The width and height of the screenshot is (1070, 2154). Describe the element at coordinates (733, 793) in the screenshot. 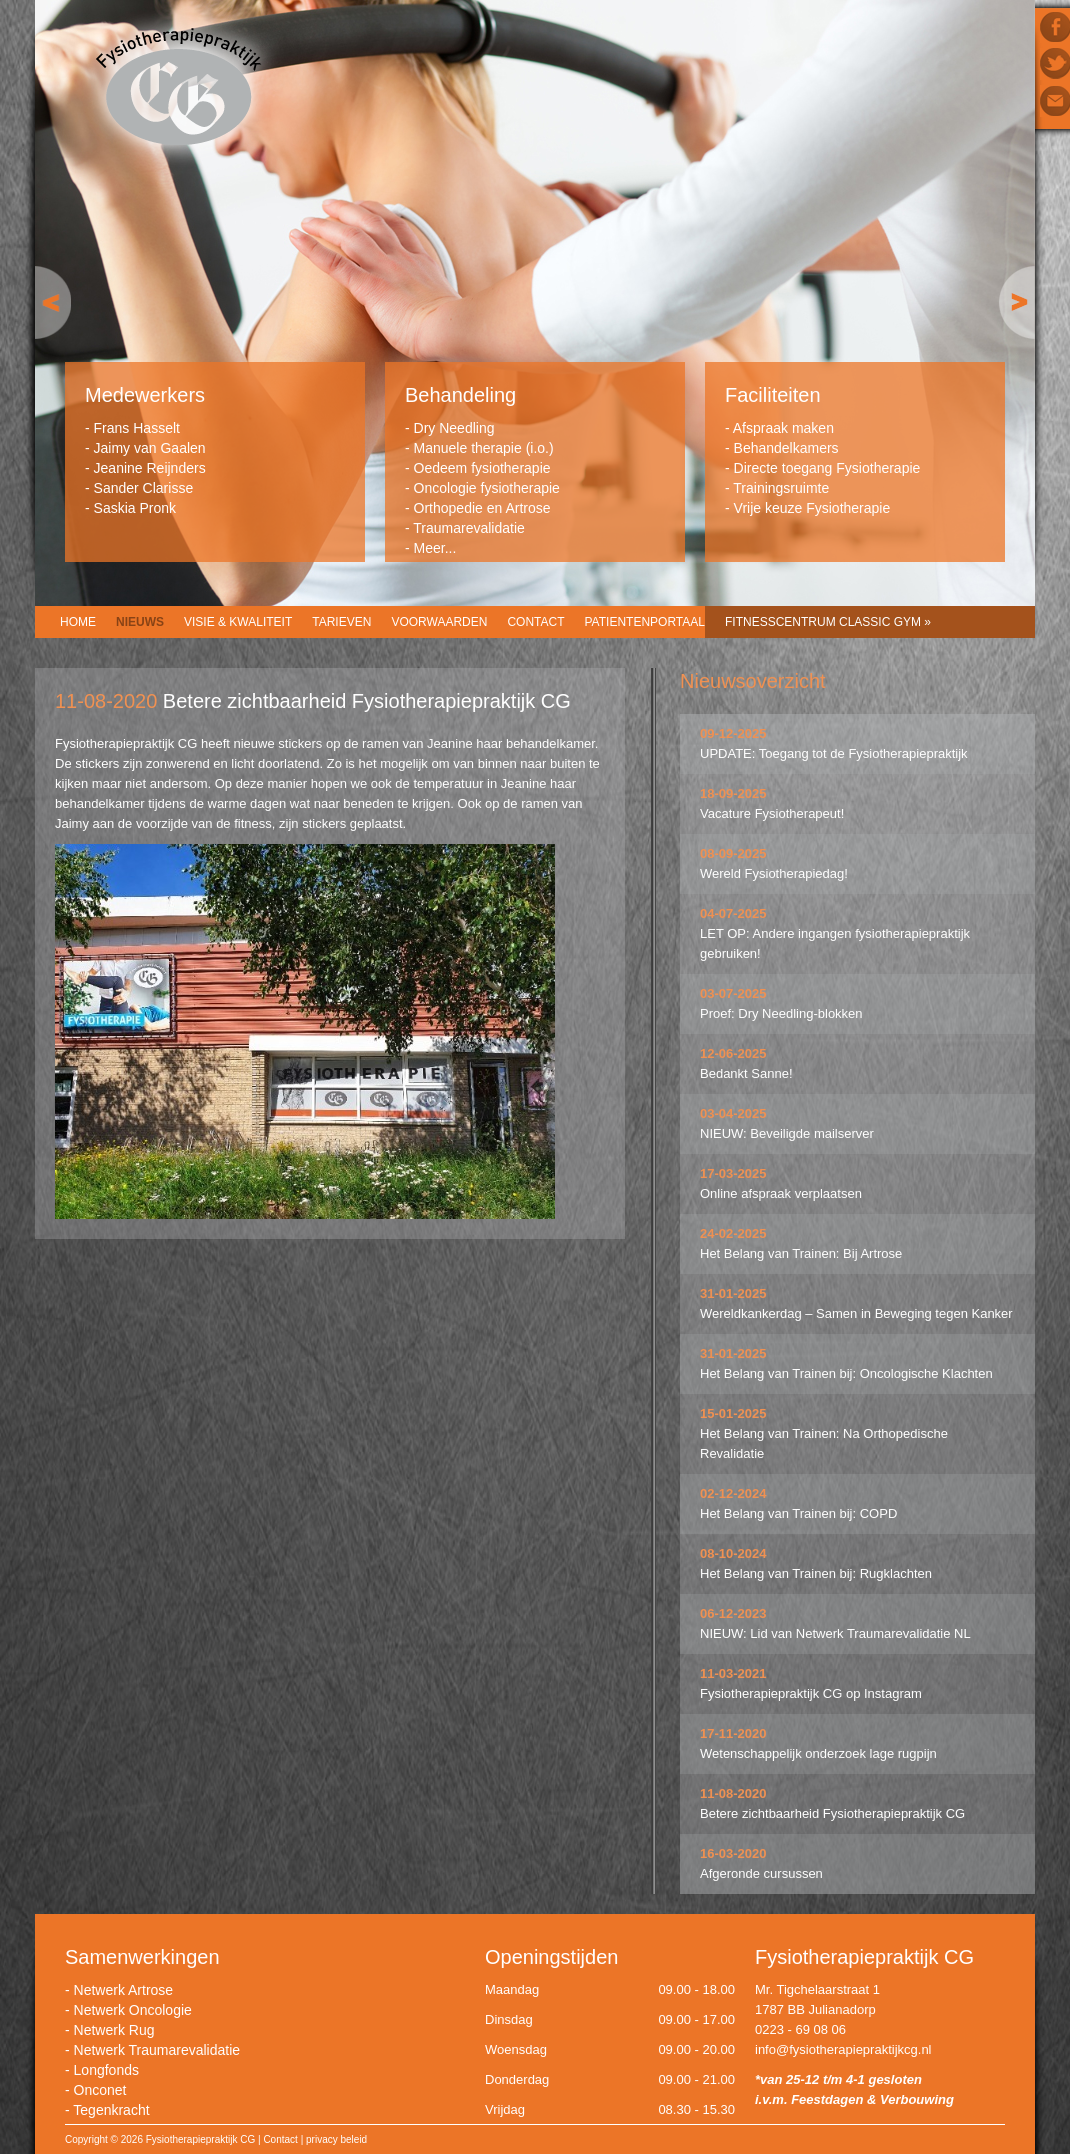

I see `18-09-2025` at that location.